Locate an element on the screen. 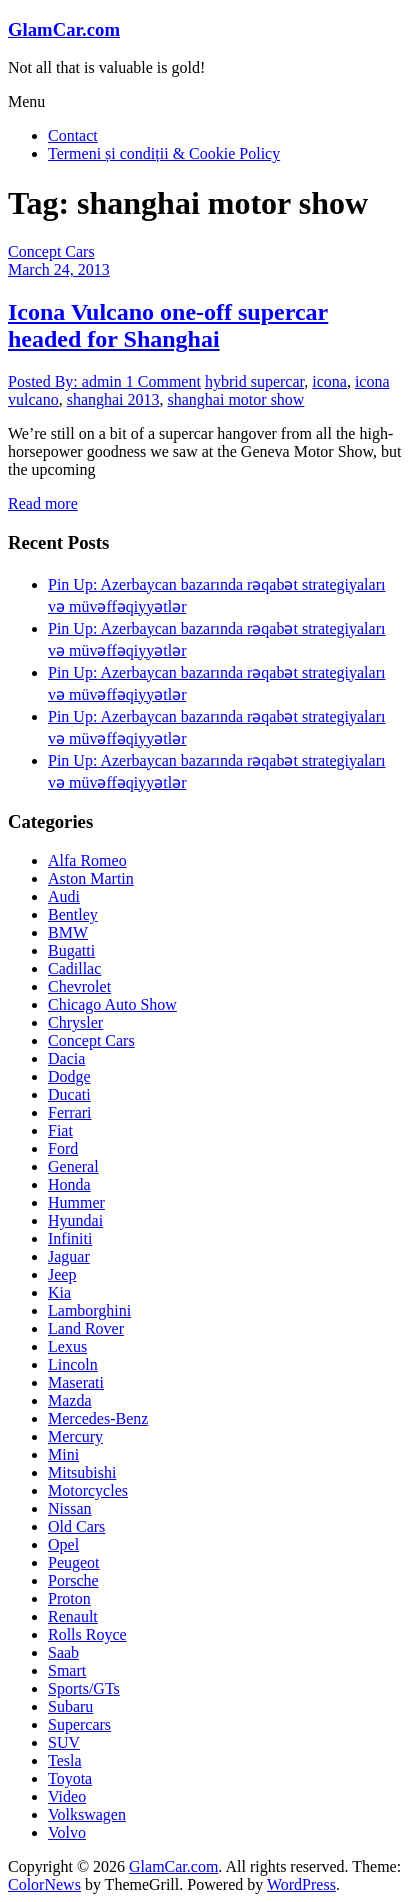 The image size is (412, 1902). Maserati is located at coordinates (76, 1382).